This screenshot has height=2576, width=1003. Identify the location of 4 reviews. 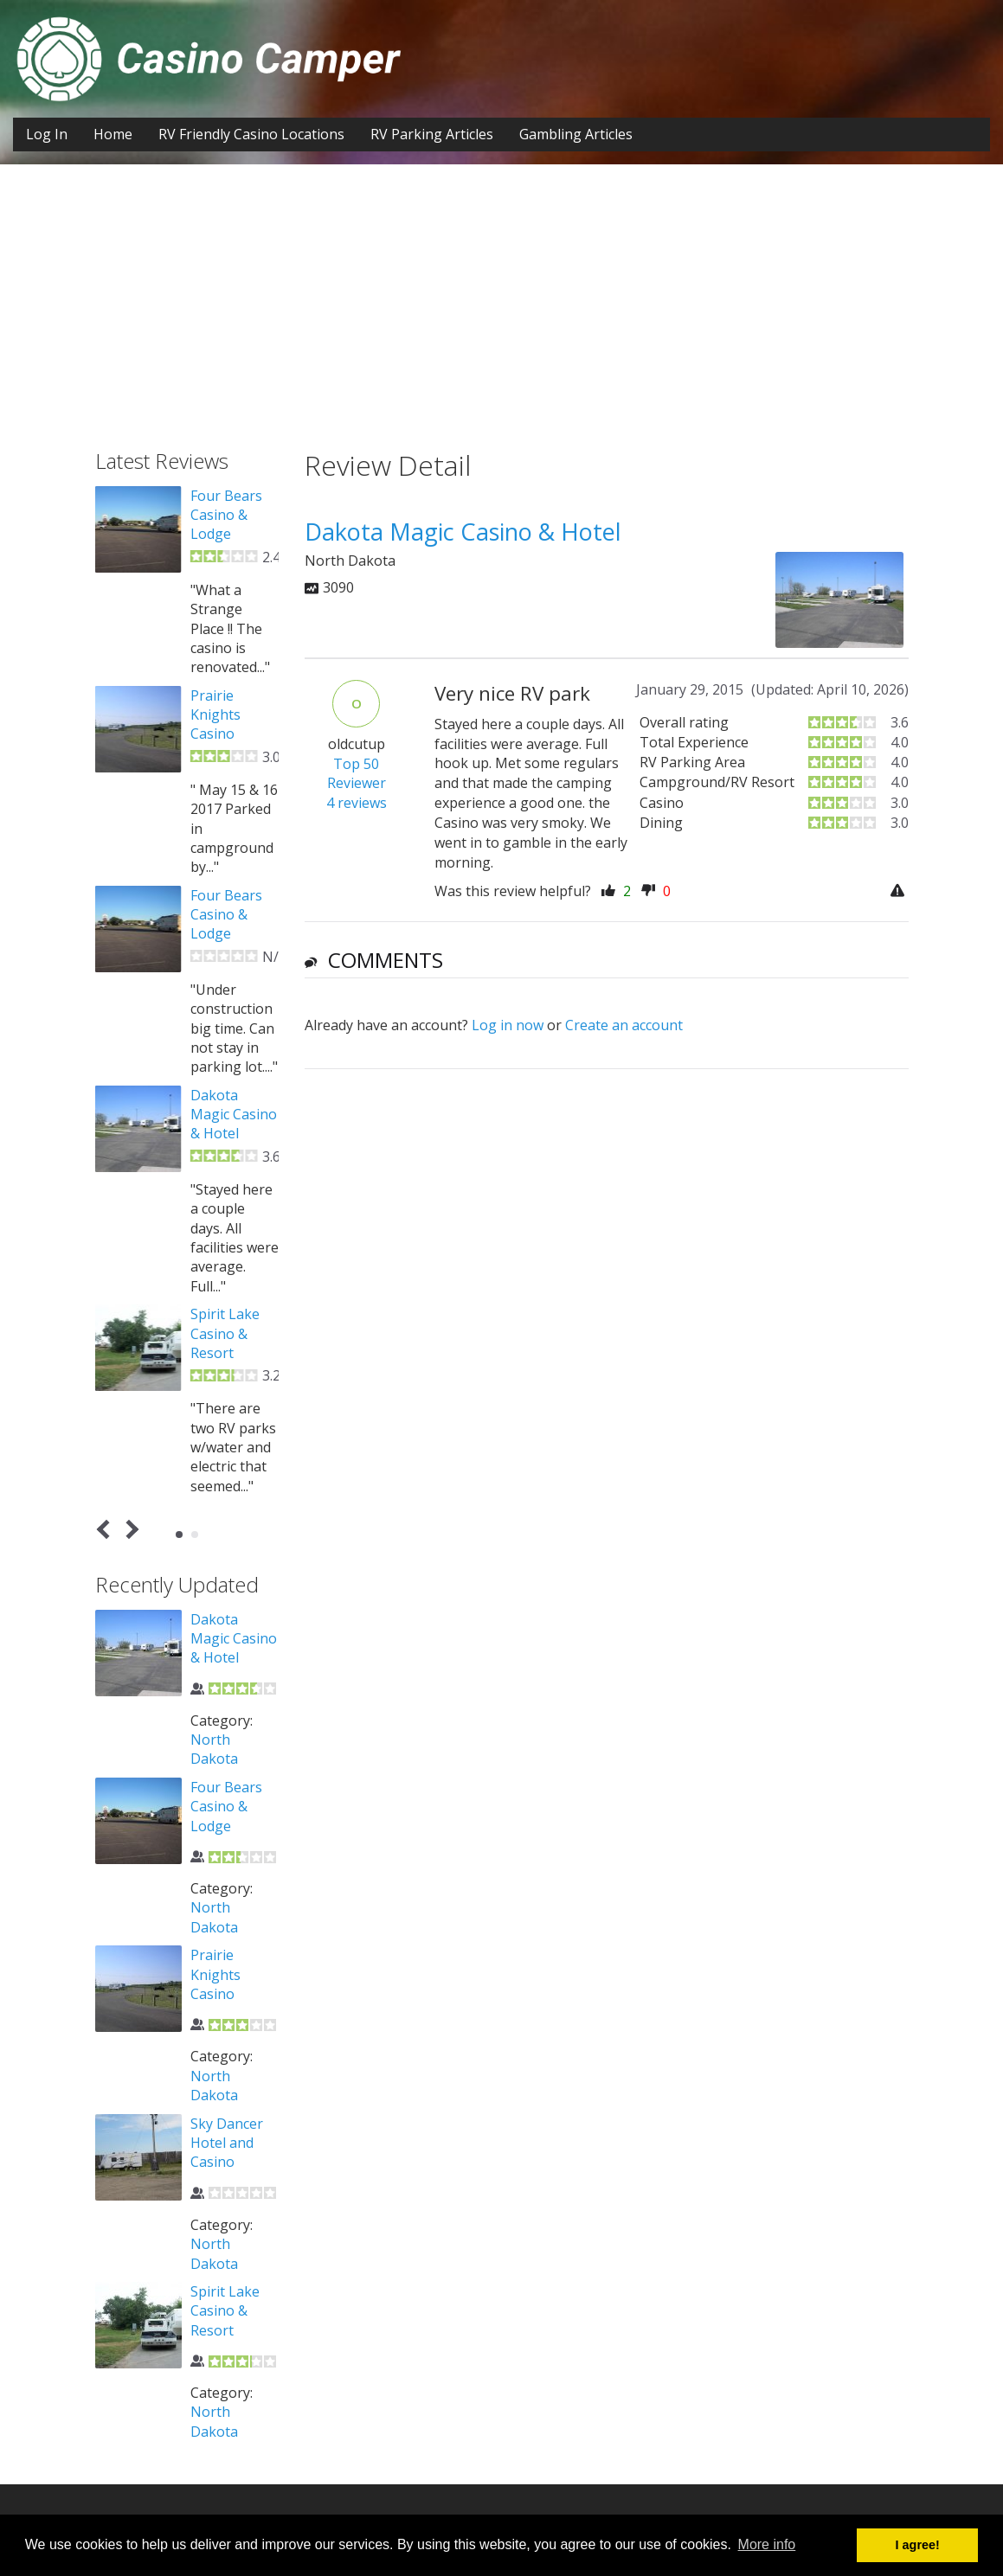
(356, 802).